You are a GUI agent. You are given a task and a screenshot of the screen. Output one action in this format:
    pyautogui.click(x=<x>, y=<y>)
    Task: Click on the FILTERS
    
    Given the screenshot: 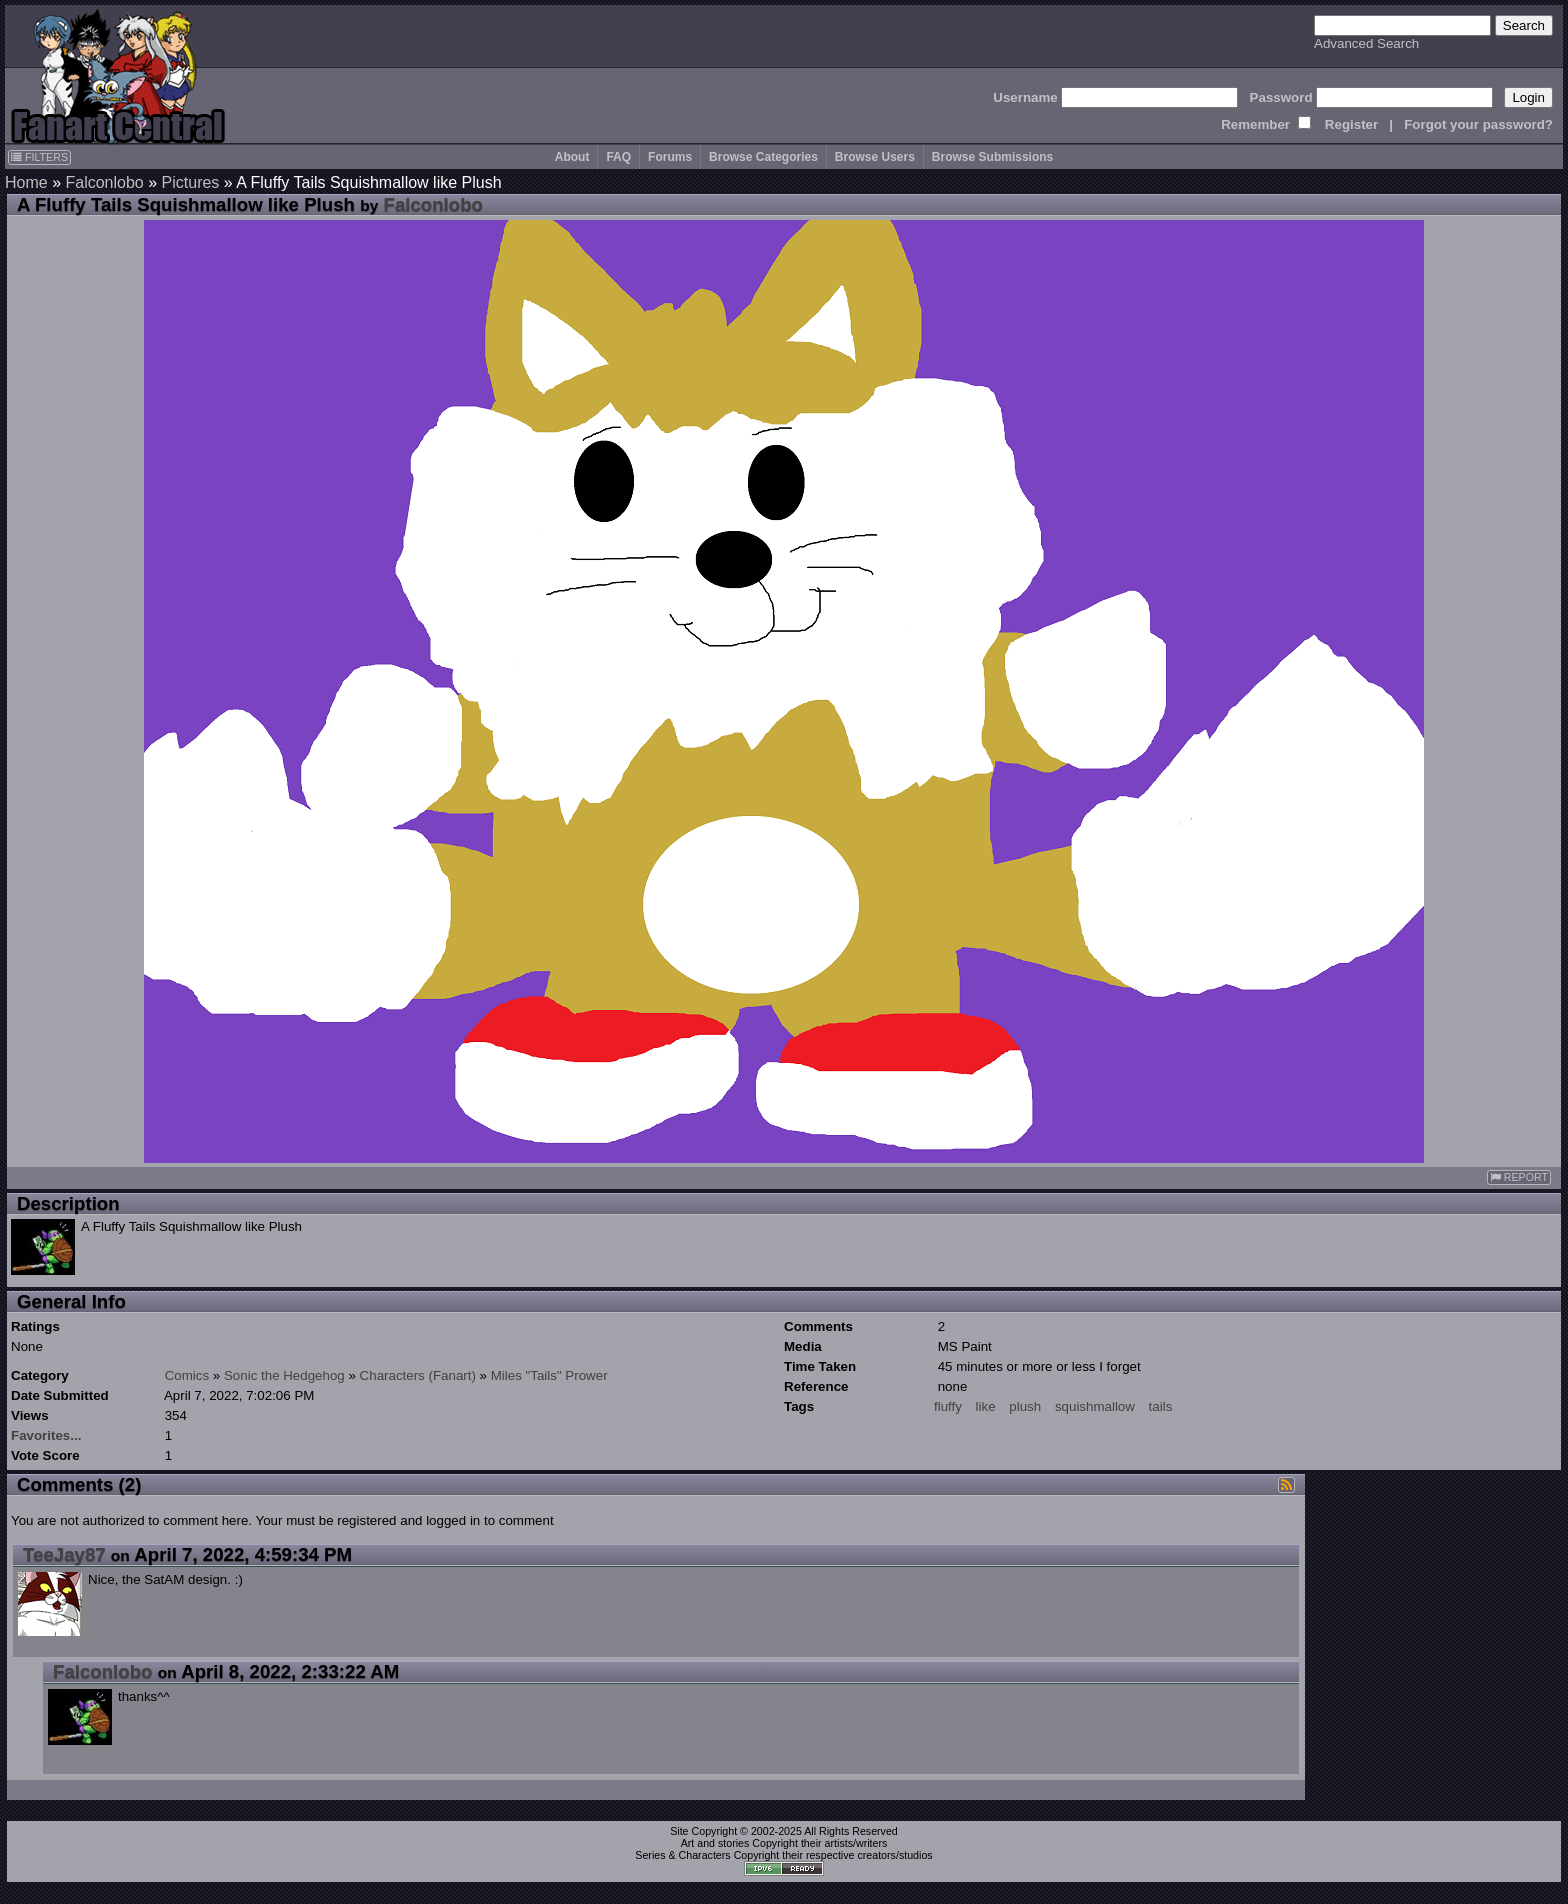 What is the action you would take?
    pyautogui.click(x=39, y=157)
    